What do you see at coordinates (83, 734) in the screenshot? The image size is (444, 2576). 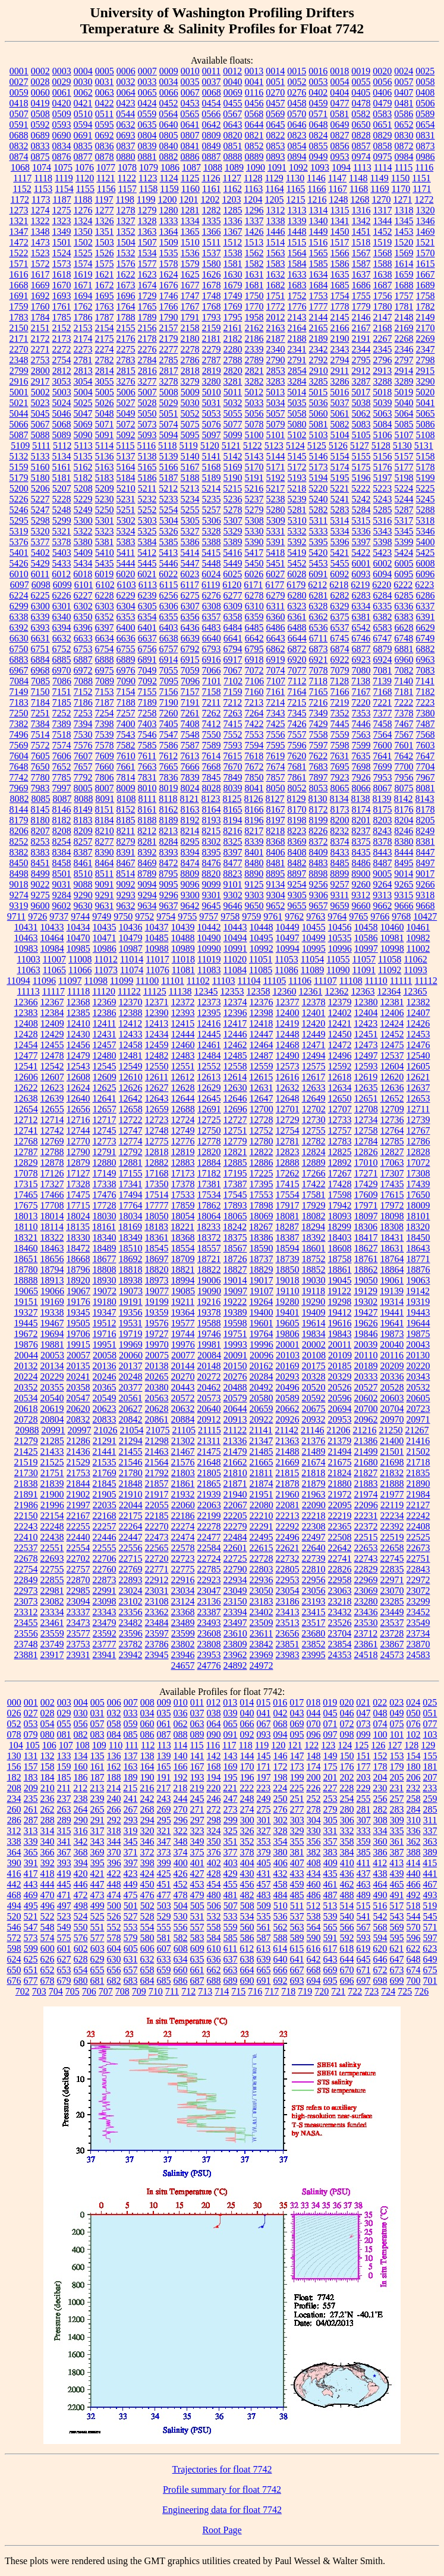 I see `7530` at bounding box center [83, 734].